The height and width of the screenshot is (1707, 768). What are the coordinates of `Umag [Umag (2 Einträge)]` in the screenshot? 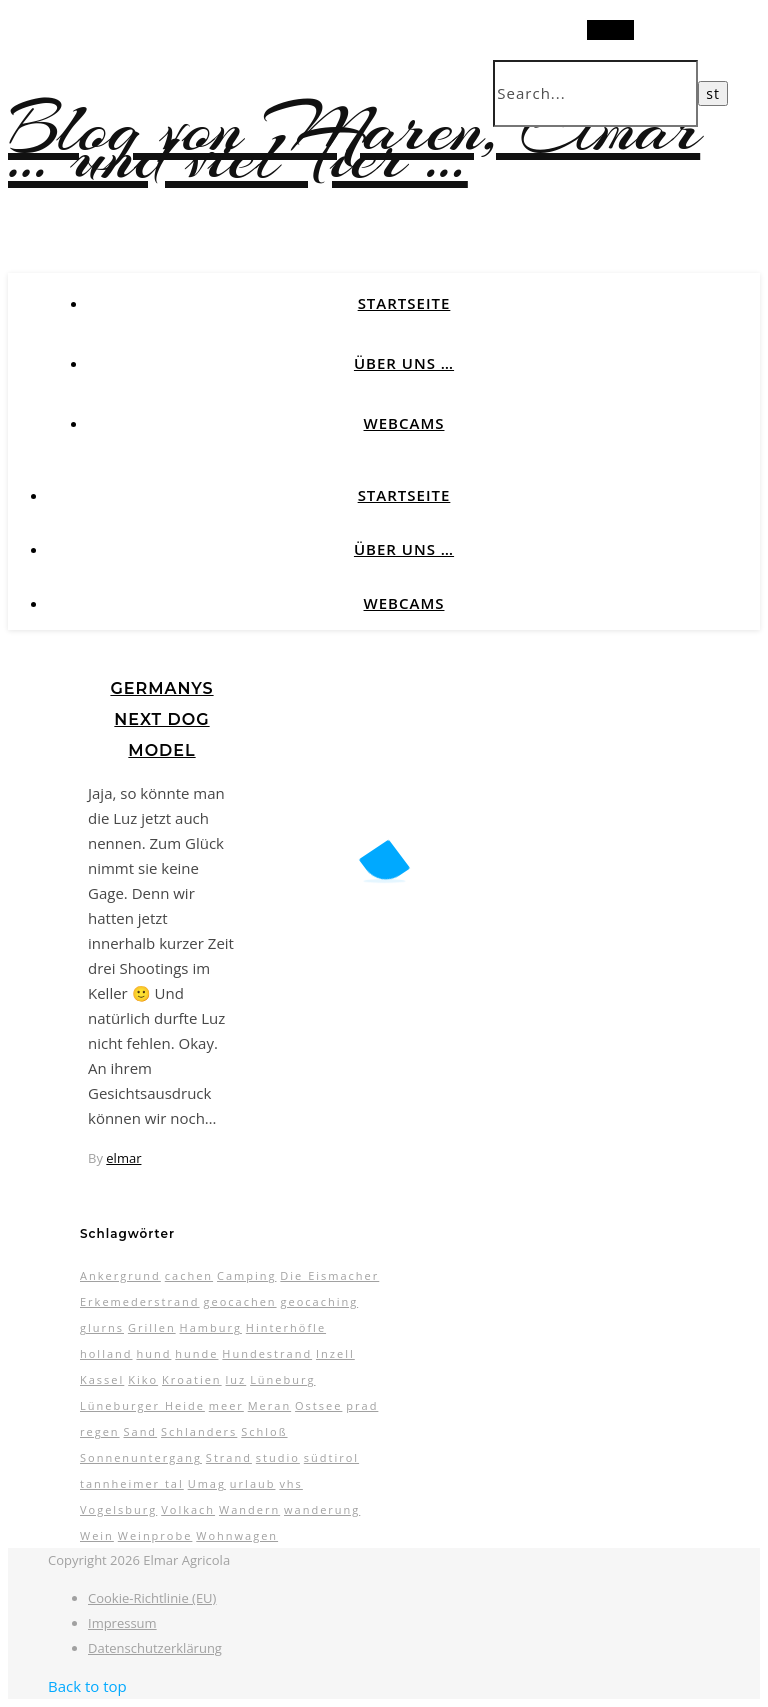 It's located at (207, 1483).